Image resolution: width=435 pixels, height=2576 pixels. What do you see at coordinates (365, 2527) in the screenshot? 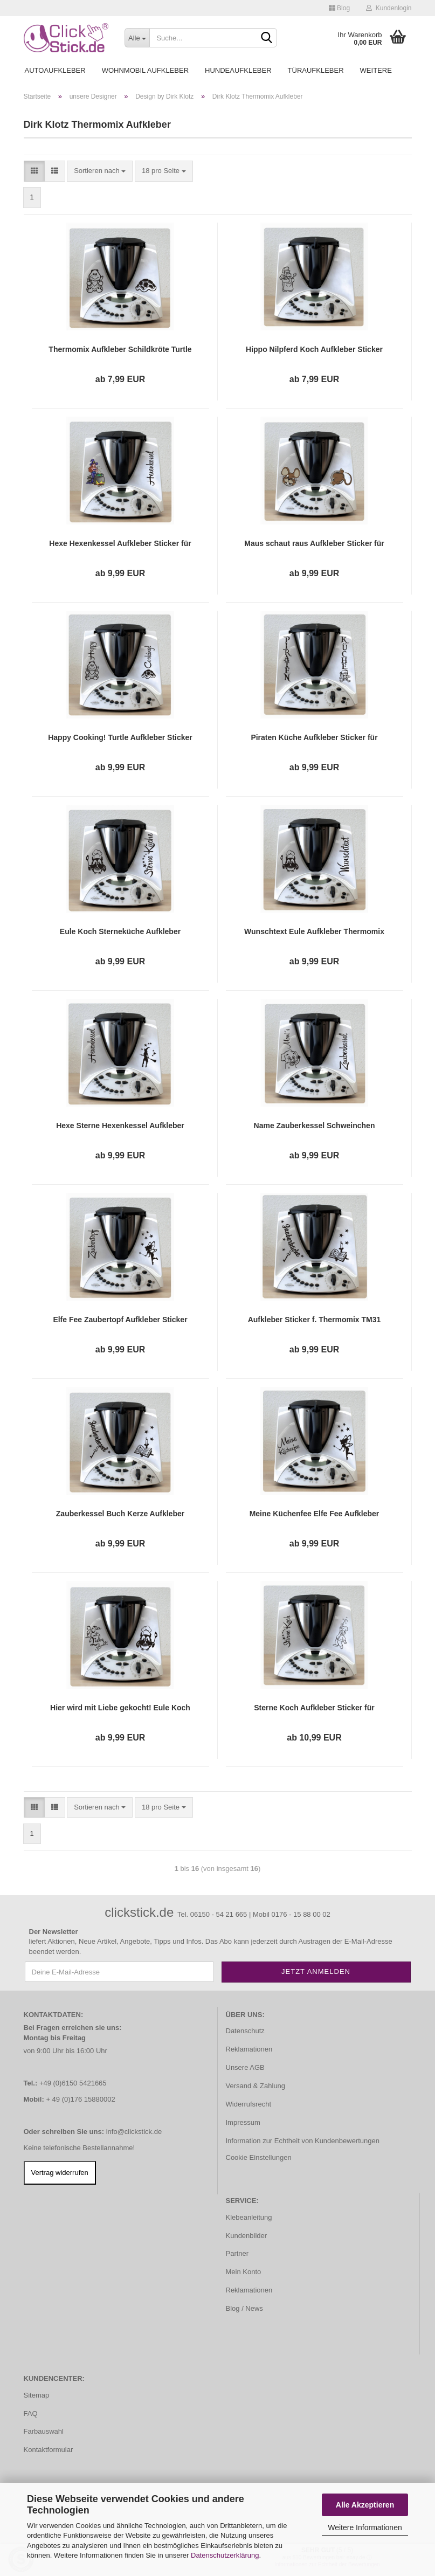
I see `Weitere Informationen` at bounding box center [365, 2527].